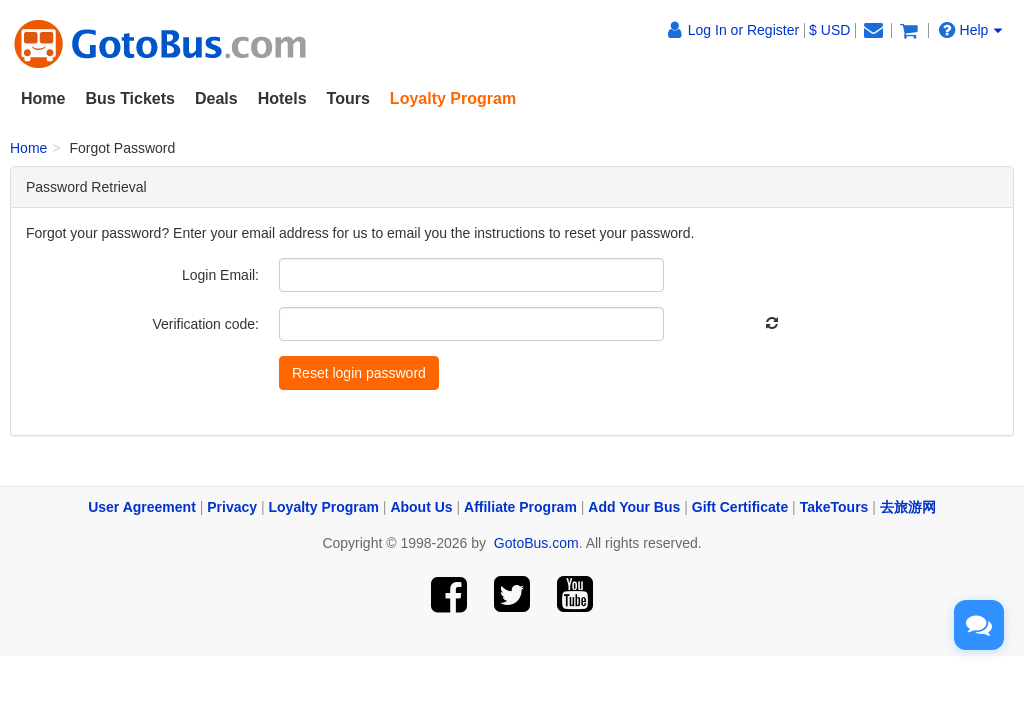  What do you see at coordinates (536, 543) in the screenshot?
I see `GotoBus.com` at bounding box center [536, 543].